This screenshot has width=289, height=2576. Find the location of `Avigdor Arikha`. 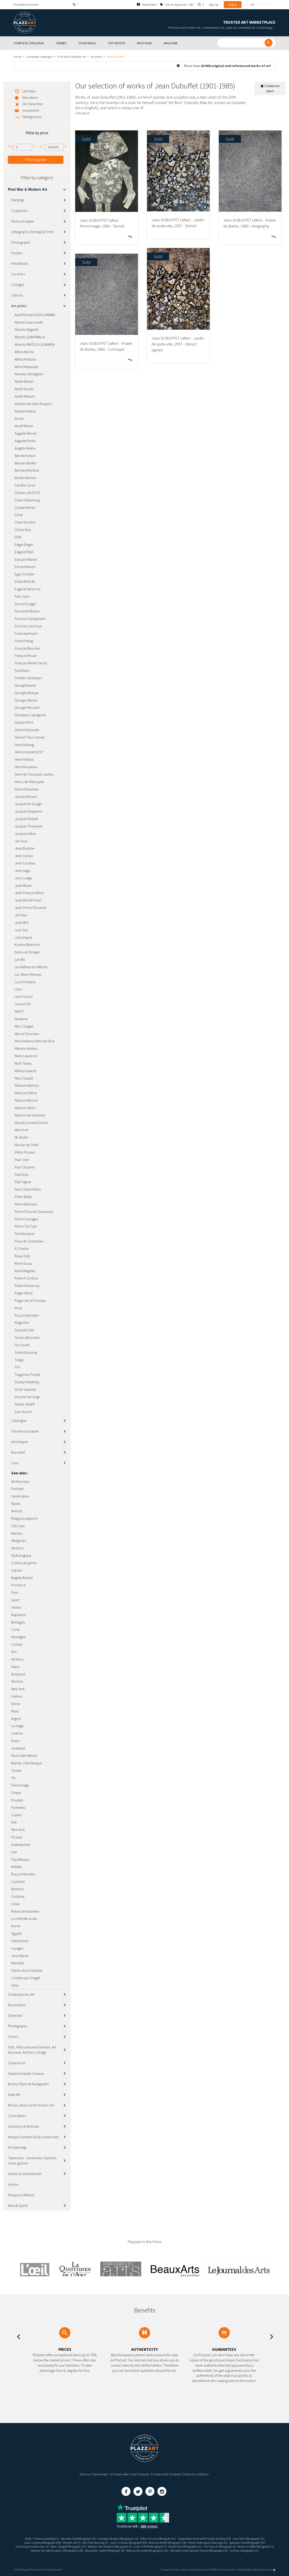

Avigdor Arikha is located at coordinates (25, 448).